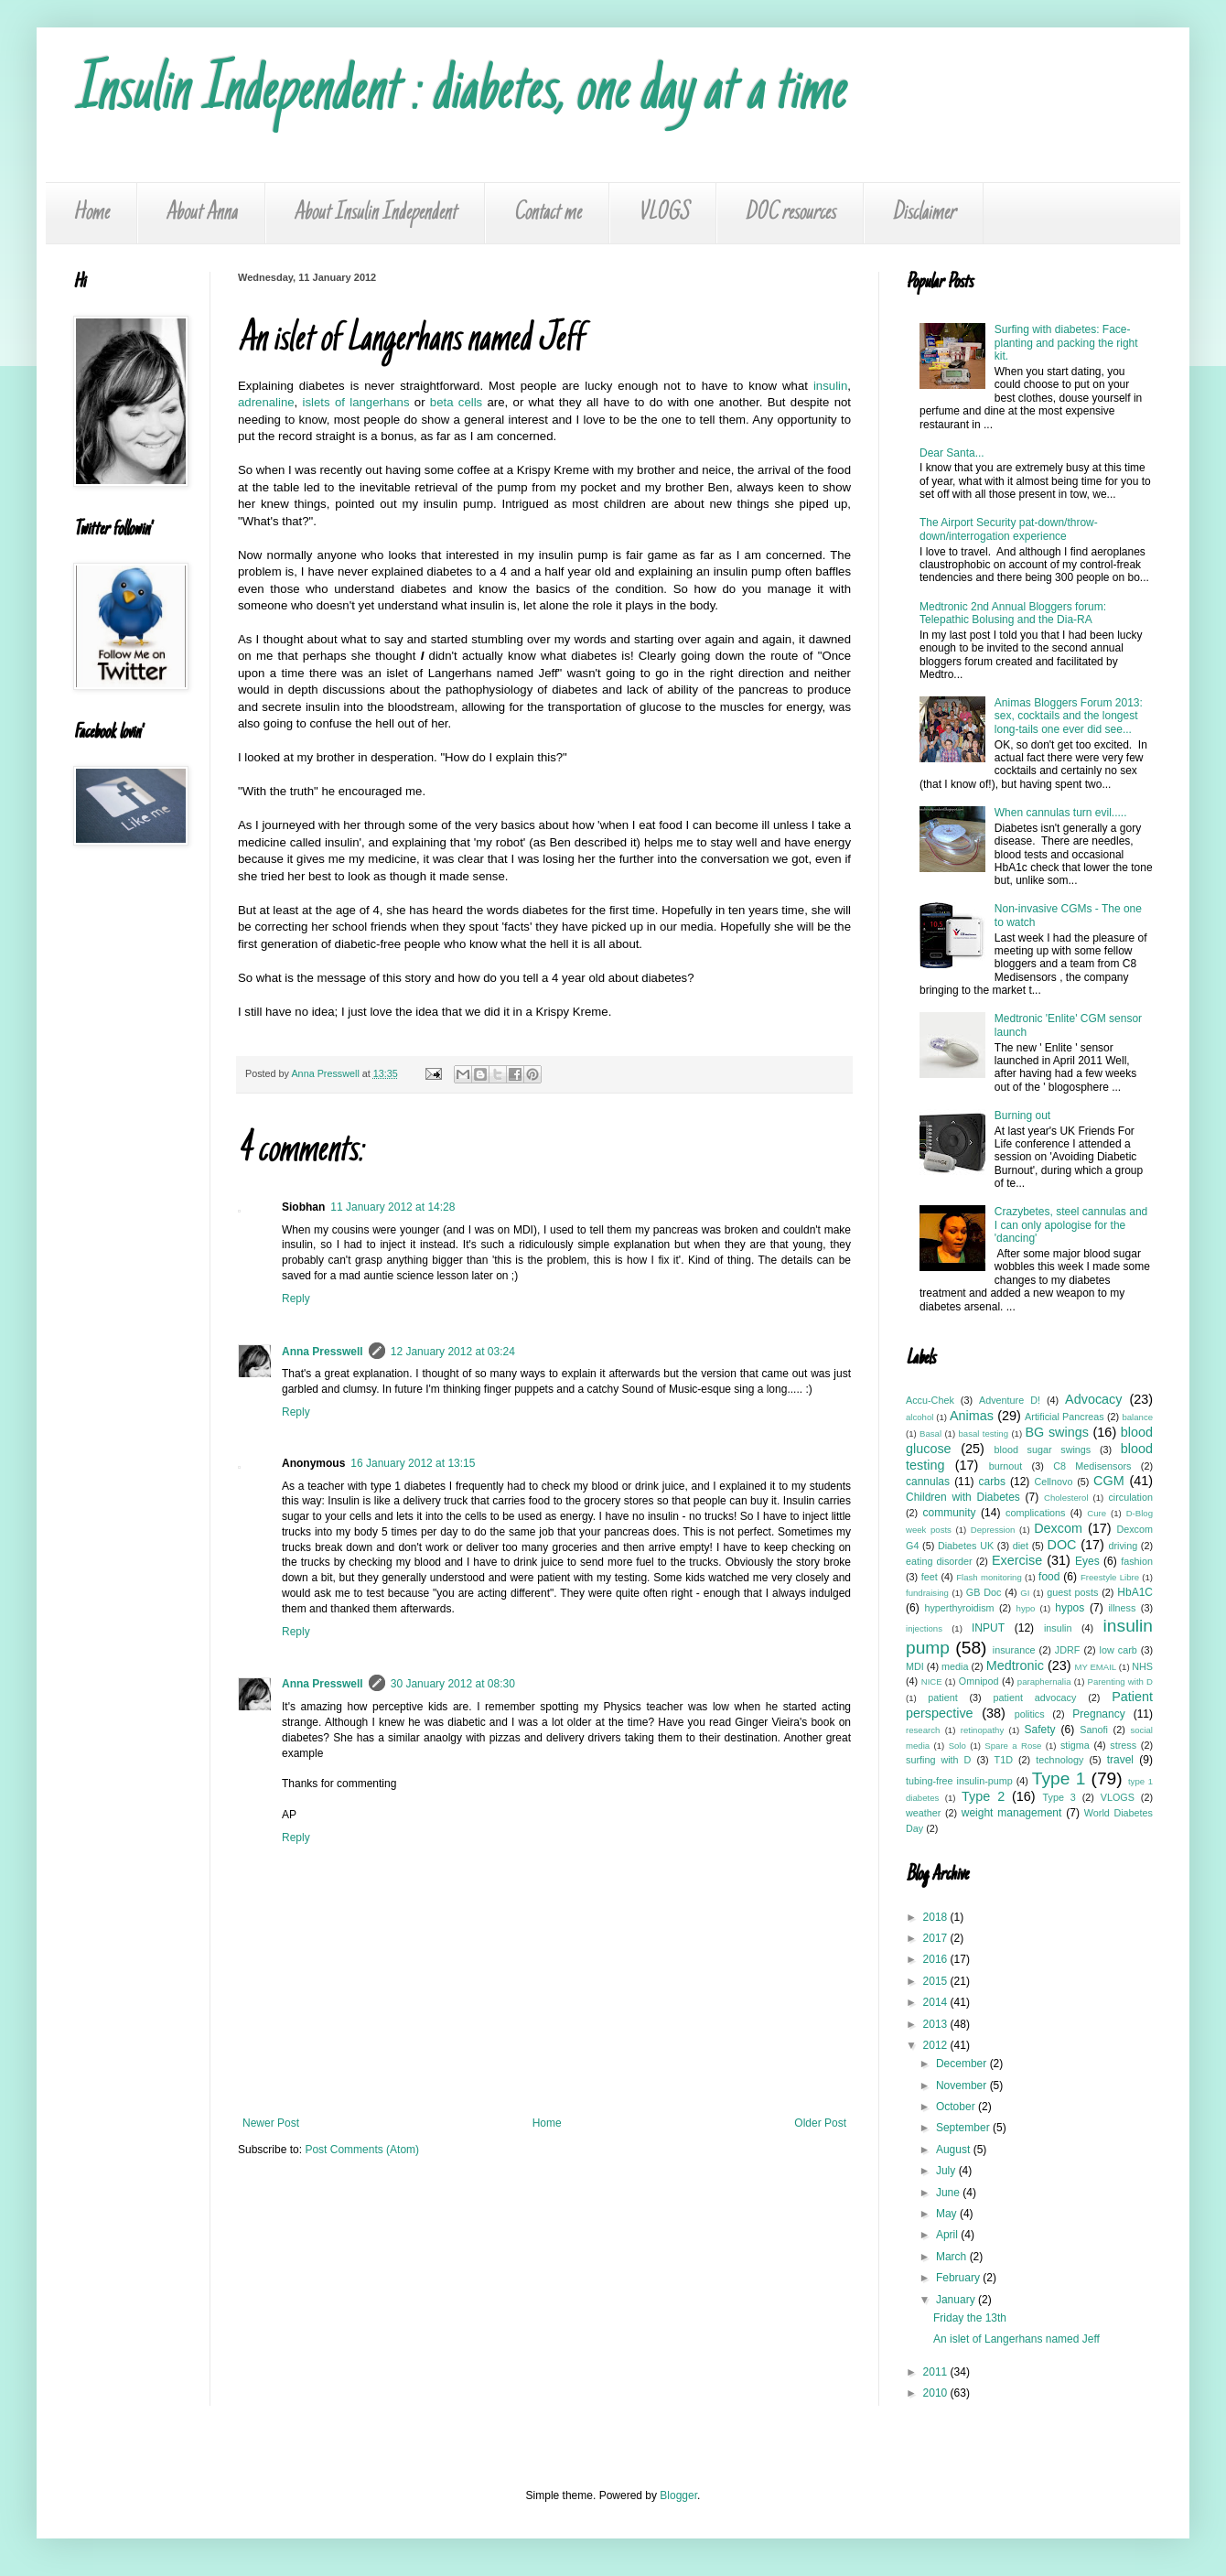 The height and width of the screenshot is (2576, 1226). I want to click on MY EMAIL, so click(1096, 1667).